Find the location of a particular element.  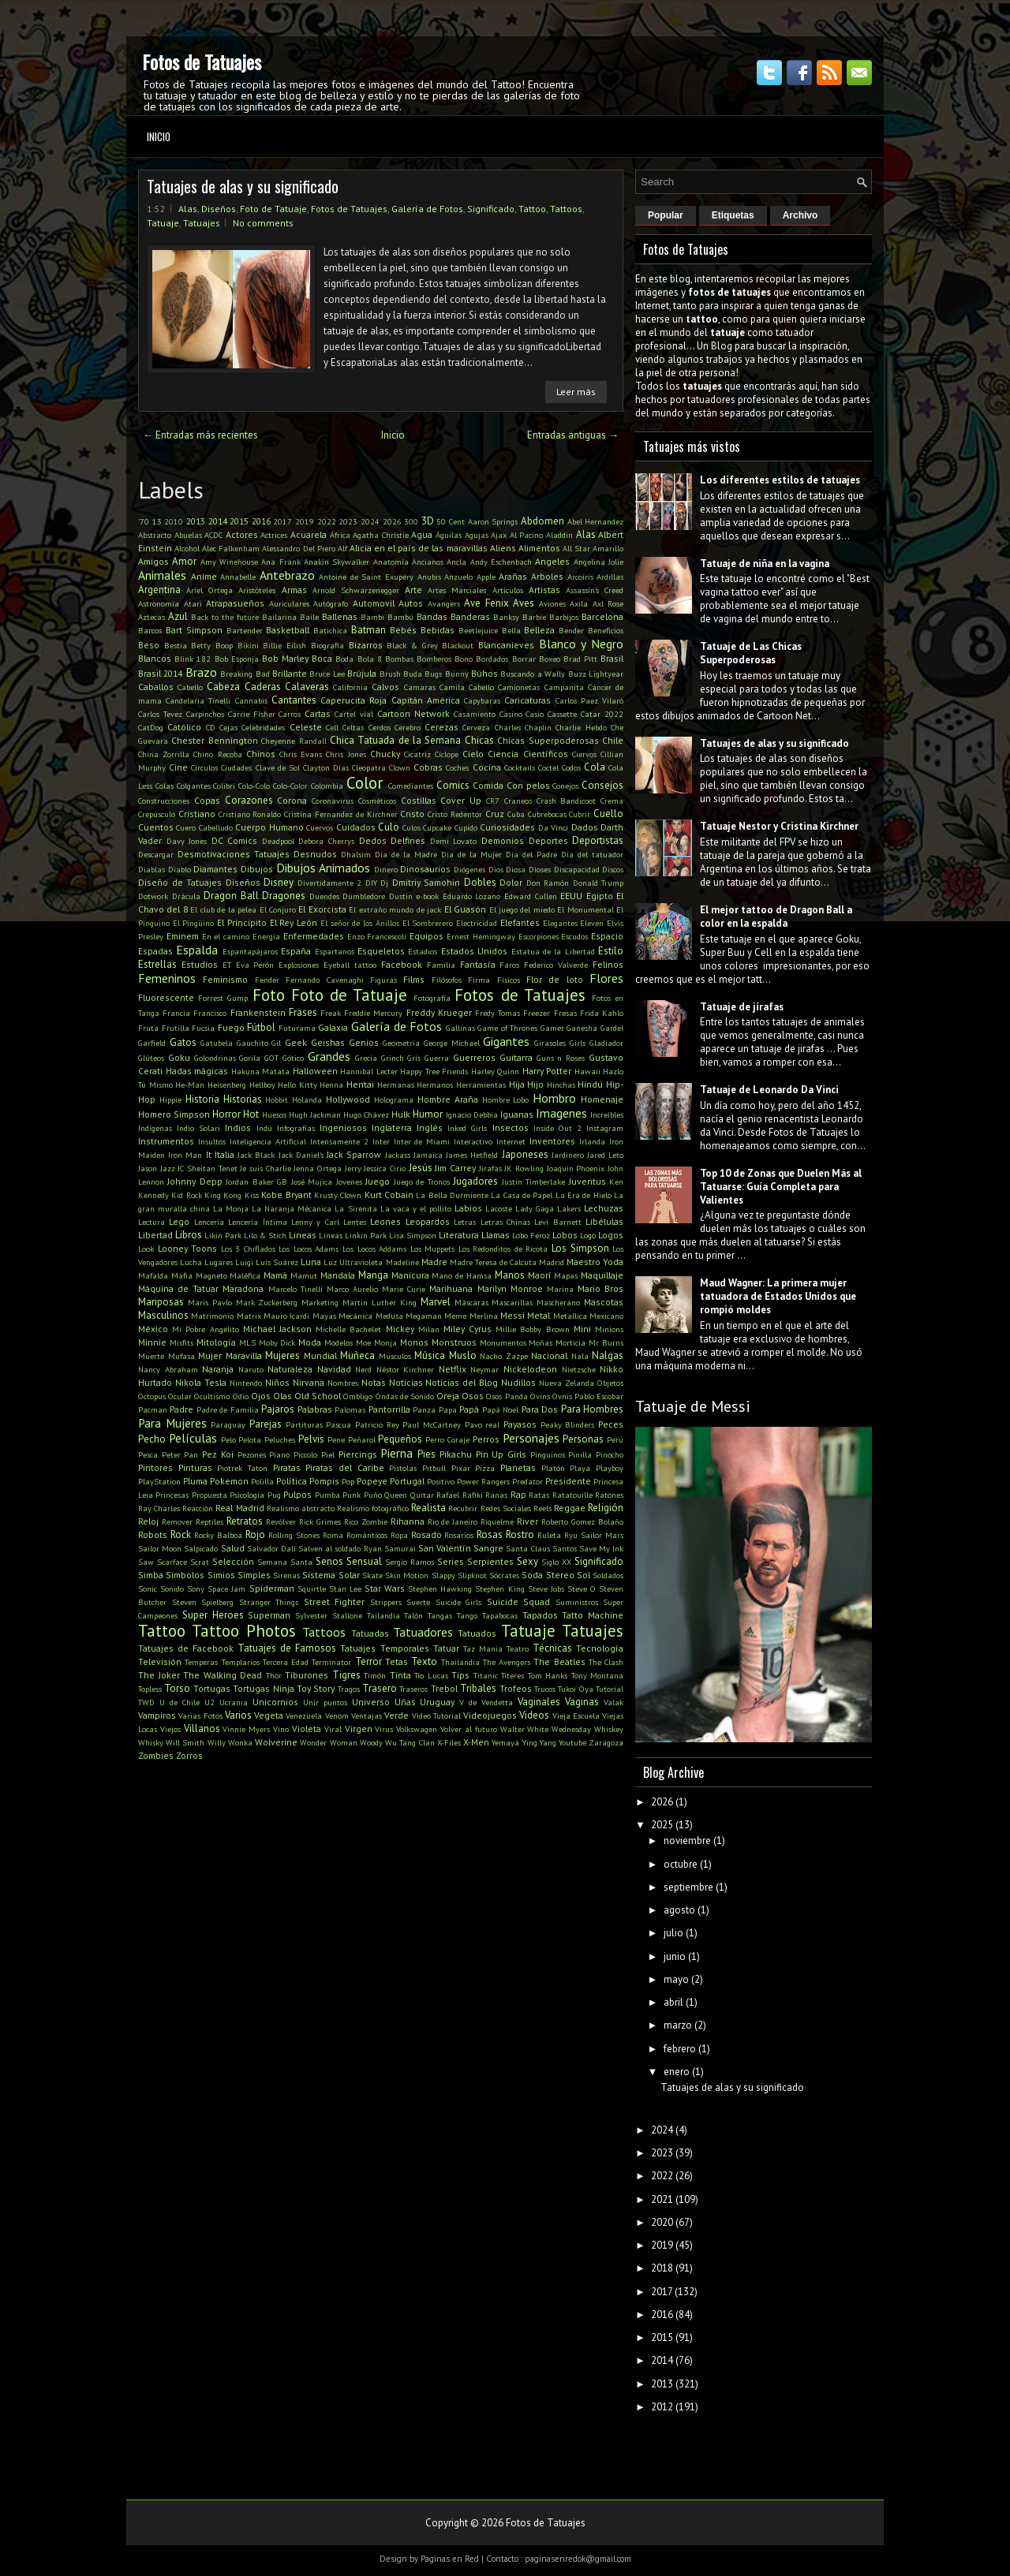

Aves is located at coordinates (523, 603).